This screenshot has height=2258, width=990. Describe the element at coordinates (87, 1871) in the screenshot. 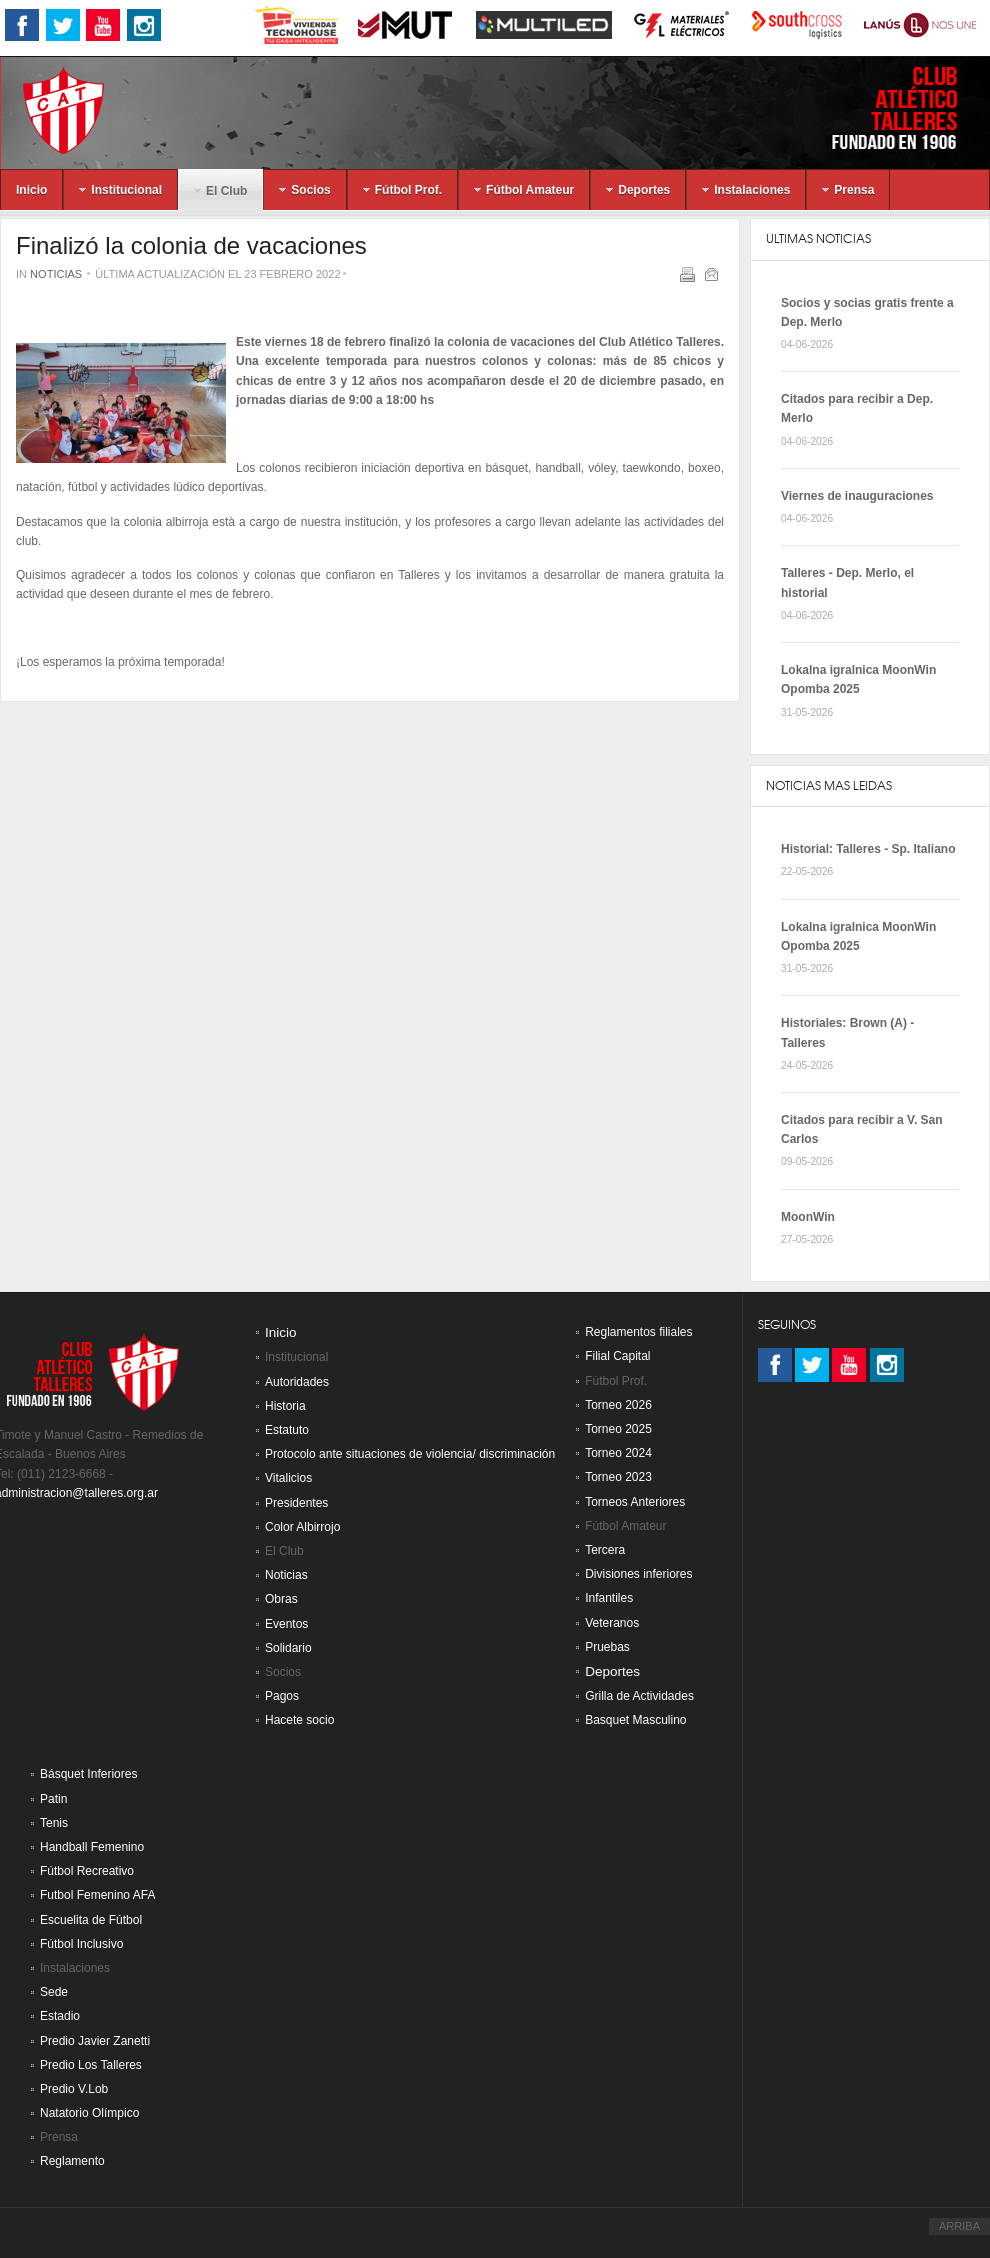

I see `Fútbol Recreativo` at that location.